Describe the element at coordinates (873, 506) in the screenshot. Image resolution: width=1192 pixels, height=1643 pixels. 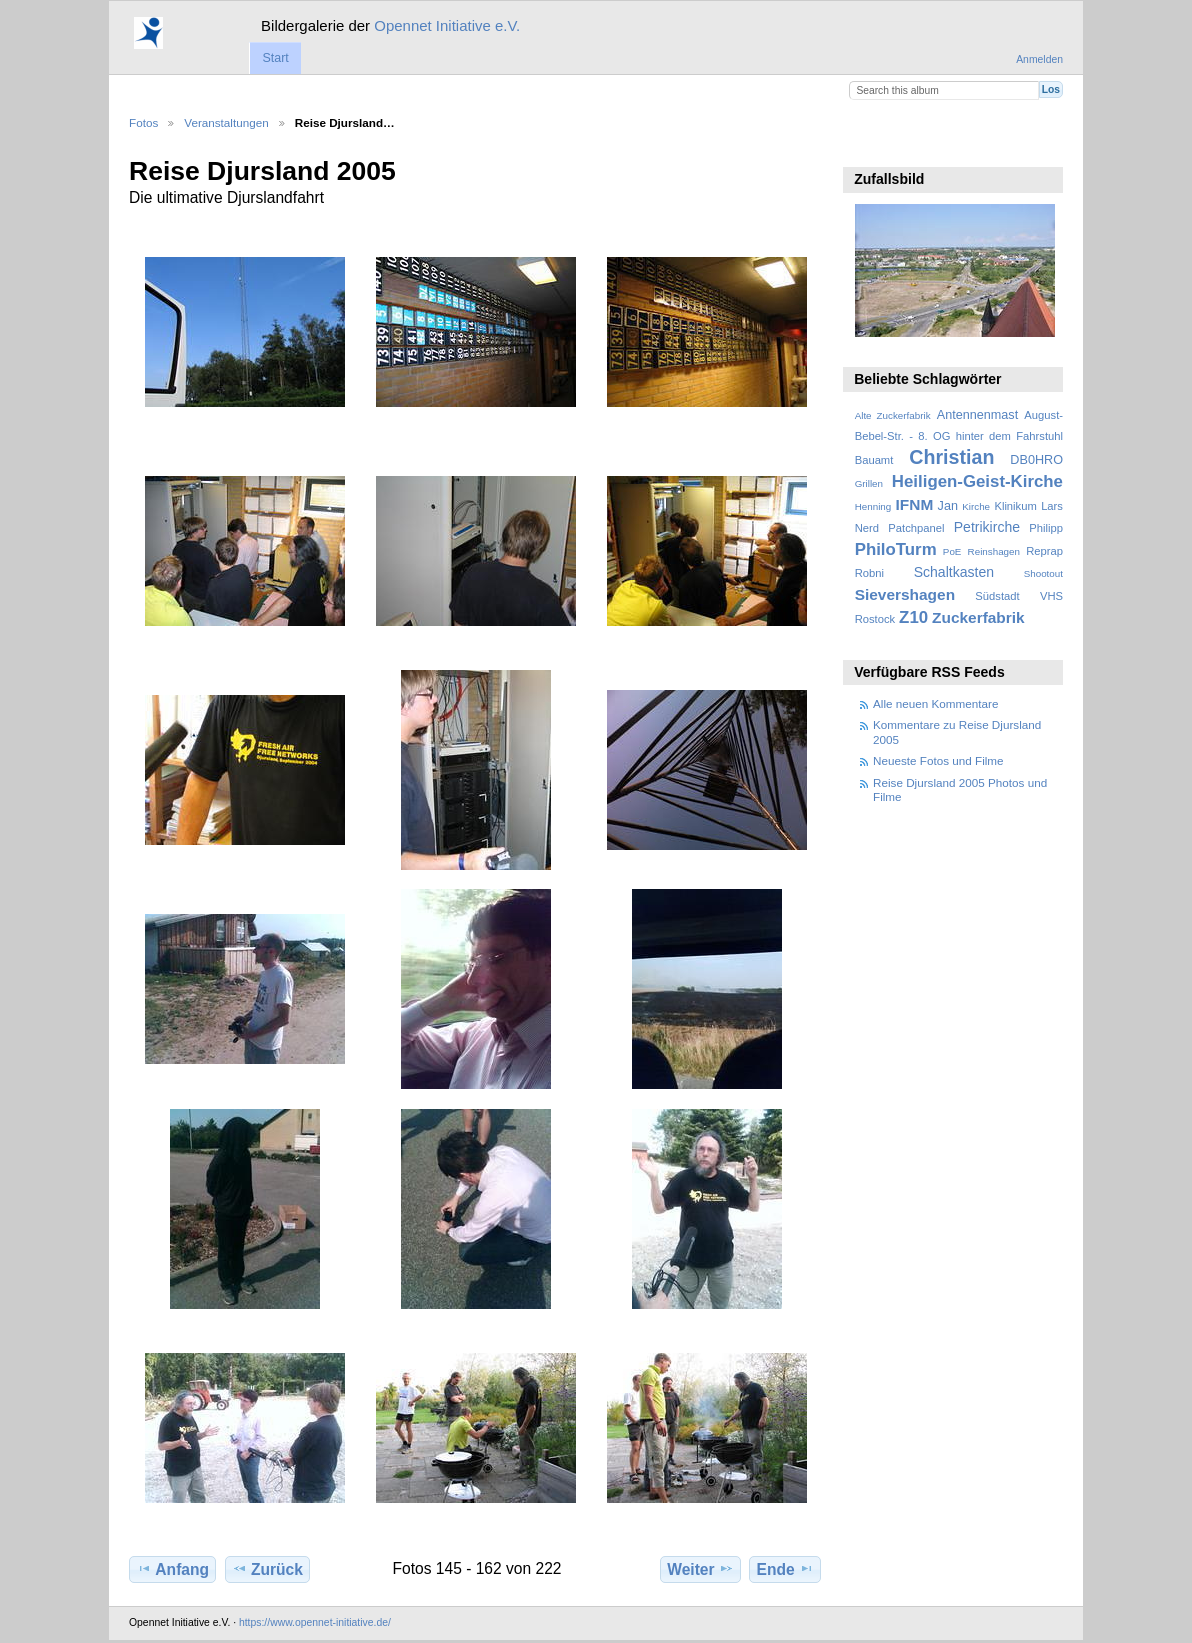
I see `Henning` at that location.